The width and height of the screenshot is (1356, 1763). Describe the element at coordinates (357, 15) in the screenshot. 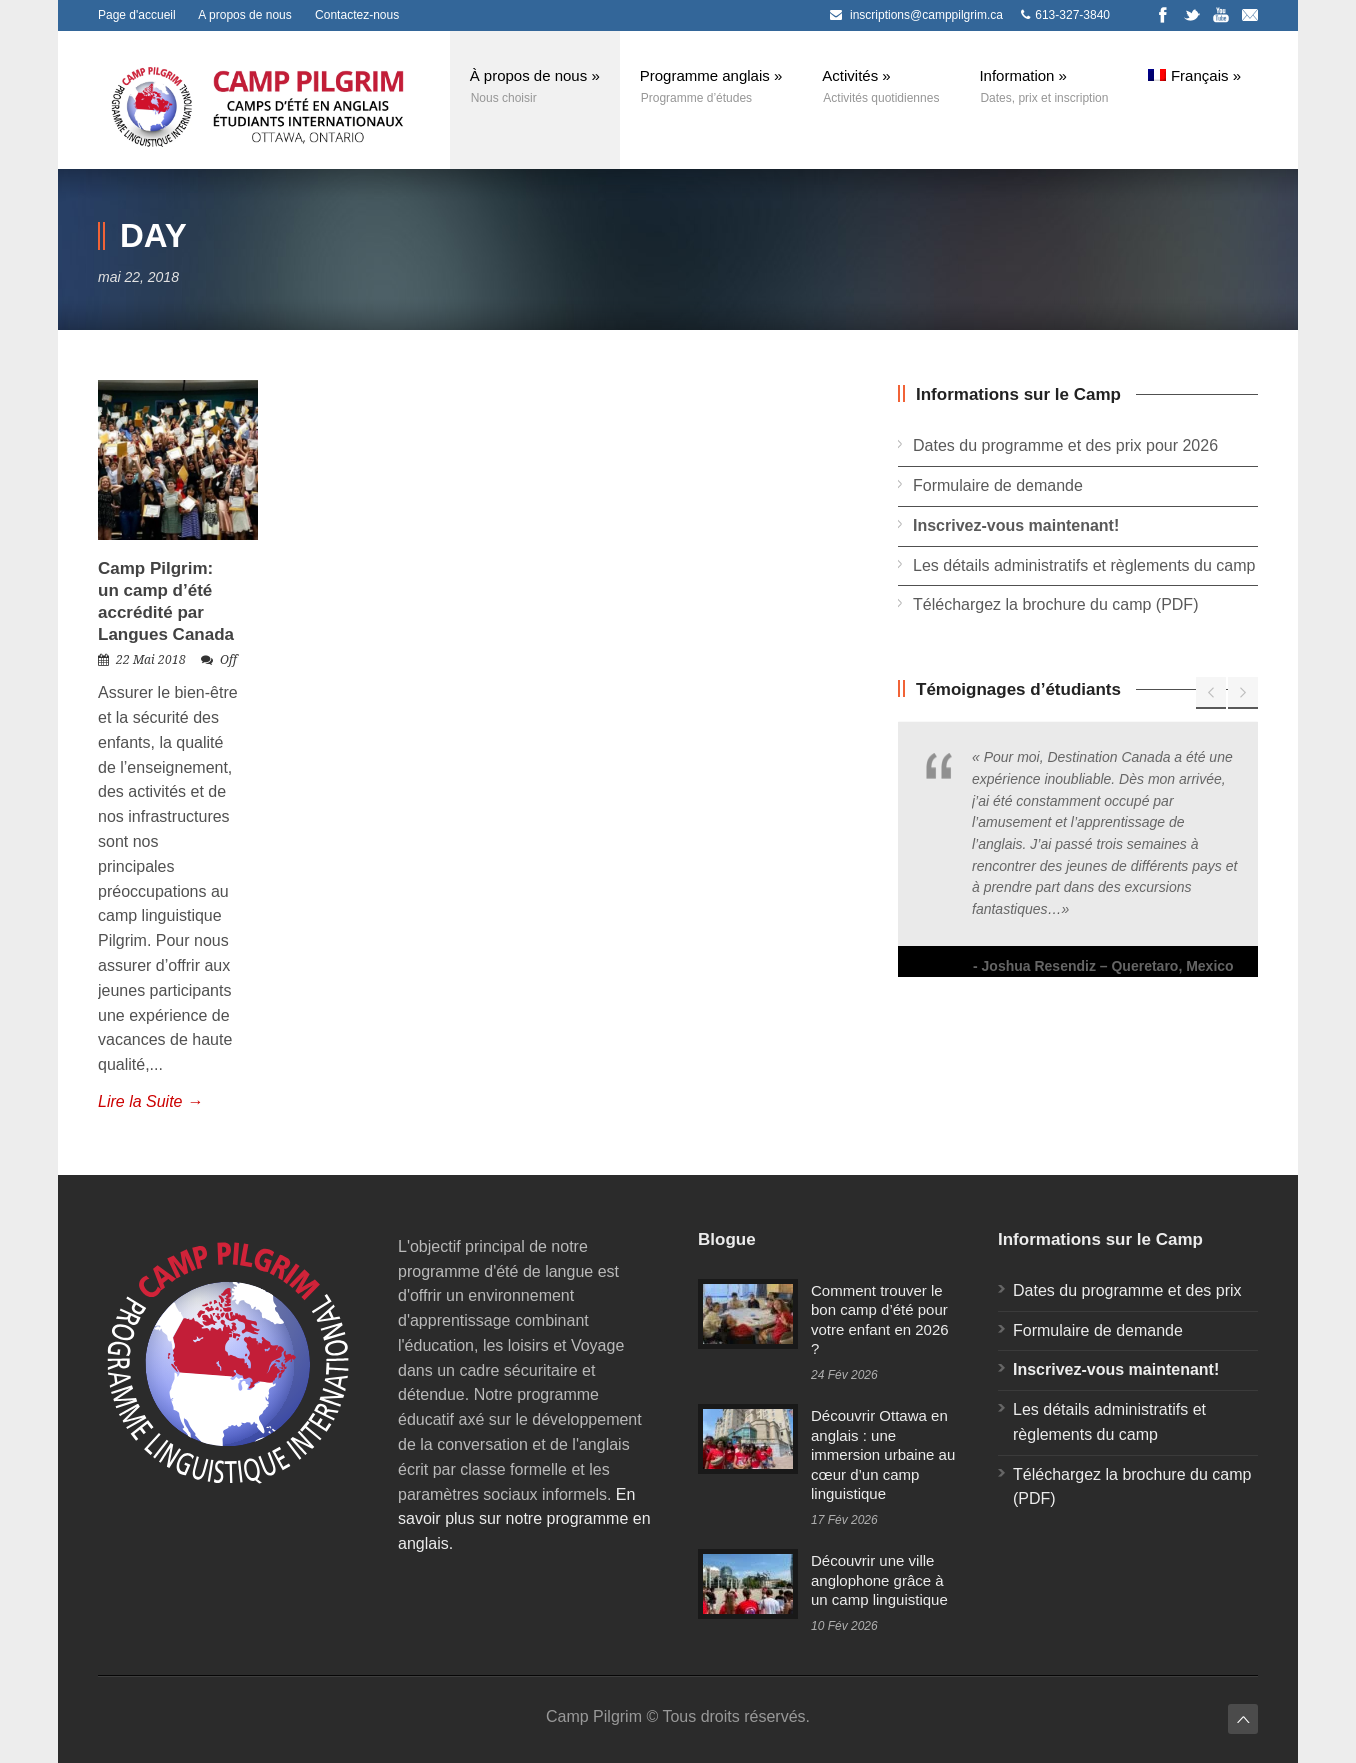

I see `Contactez-nous` at that location.